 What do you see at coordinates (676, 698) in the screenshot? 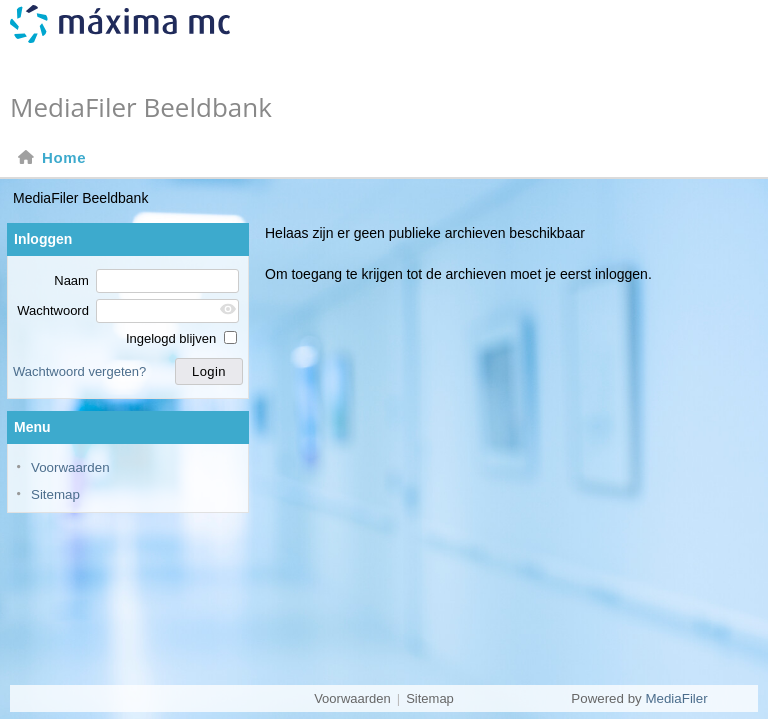
I see `MediaFiler` at bounding box center [676, 698].